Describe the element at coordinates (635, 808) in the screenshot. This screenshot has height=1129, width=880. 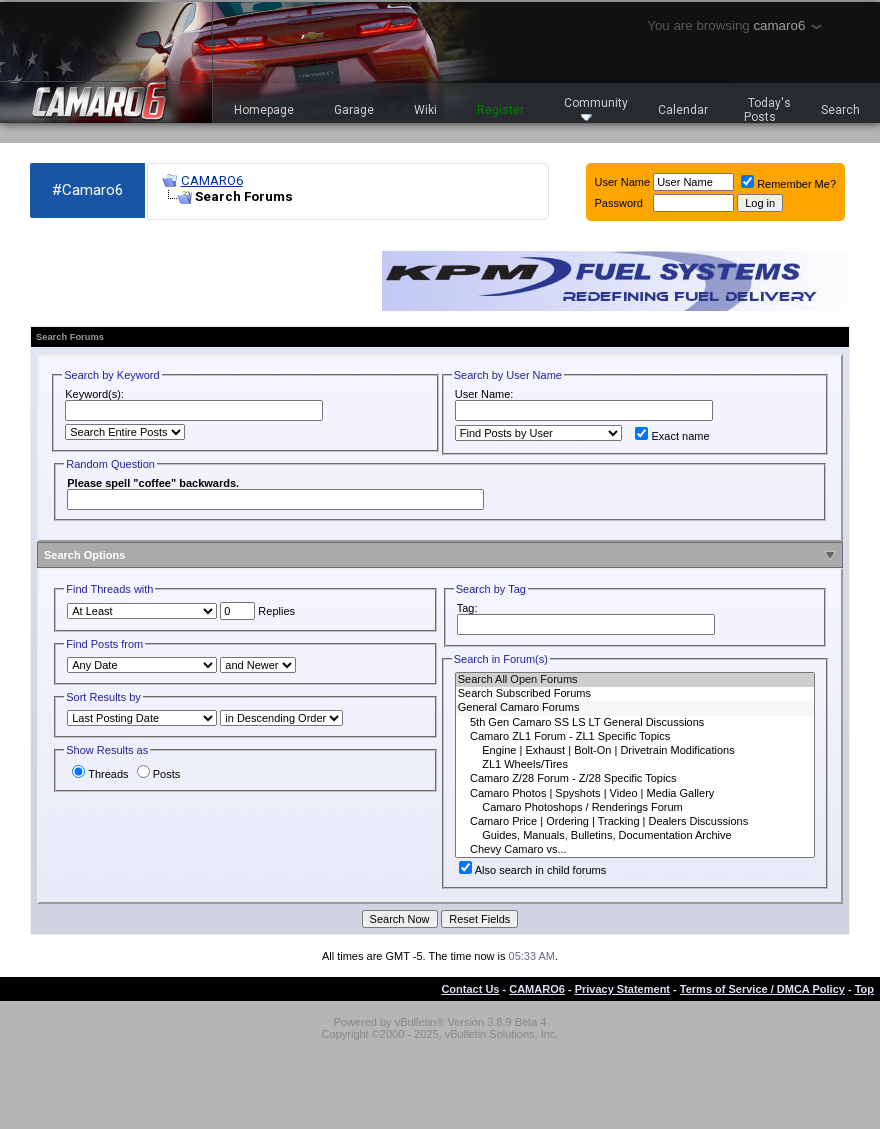
I see `Camaro Photoshops / Renderings Forum` at that location.